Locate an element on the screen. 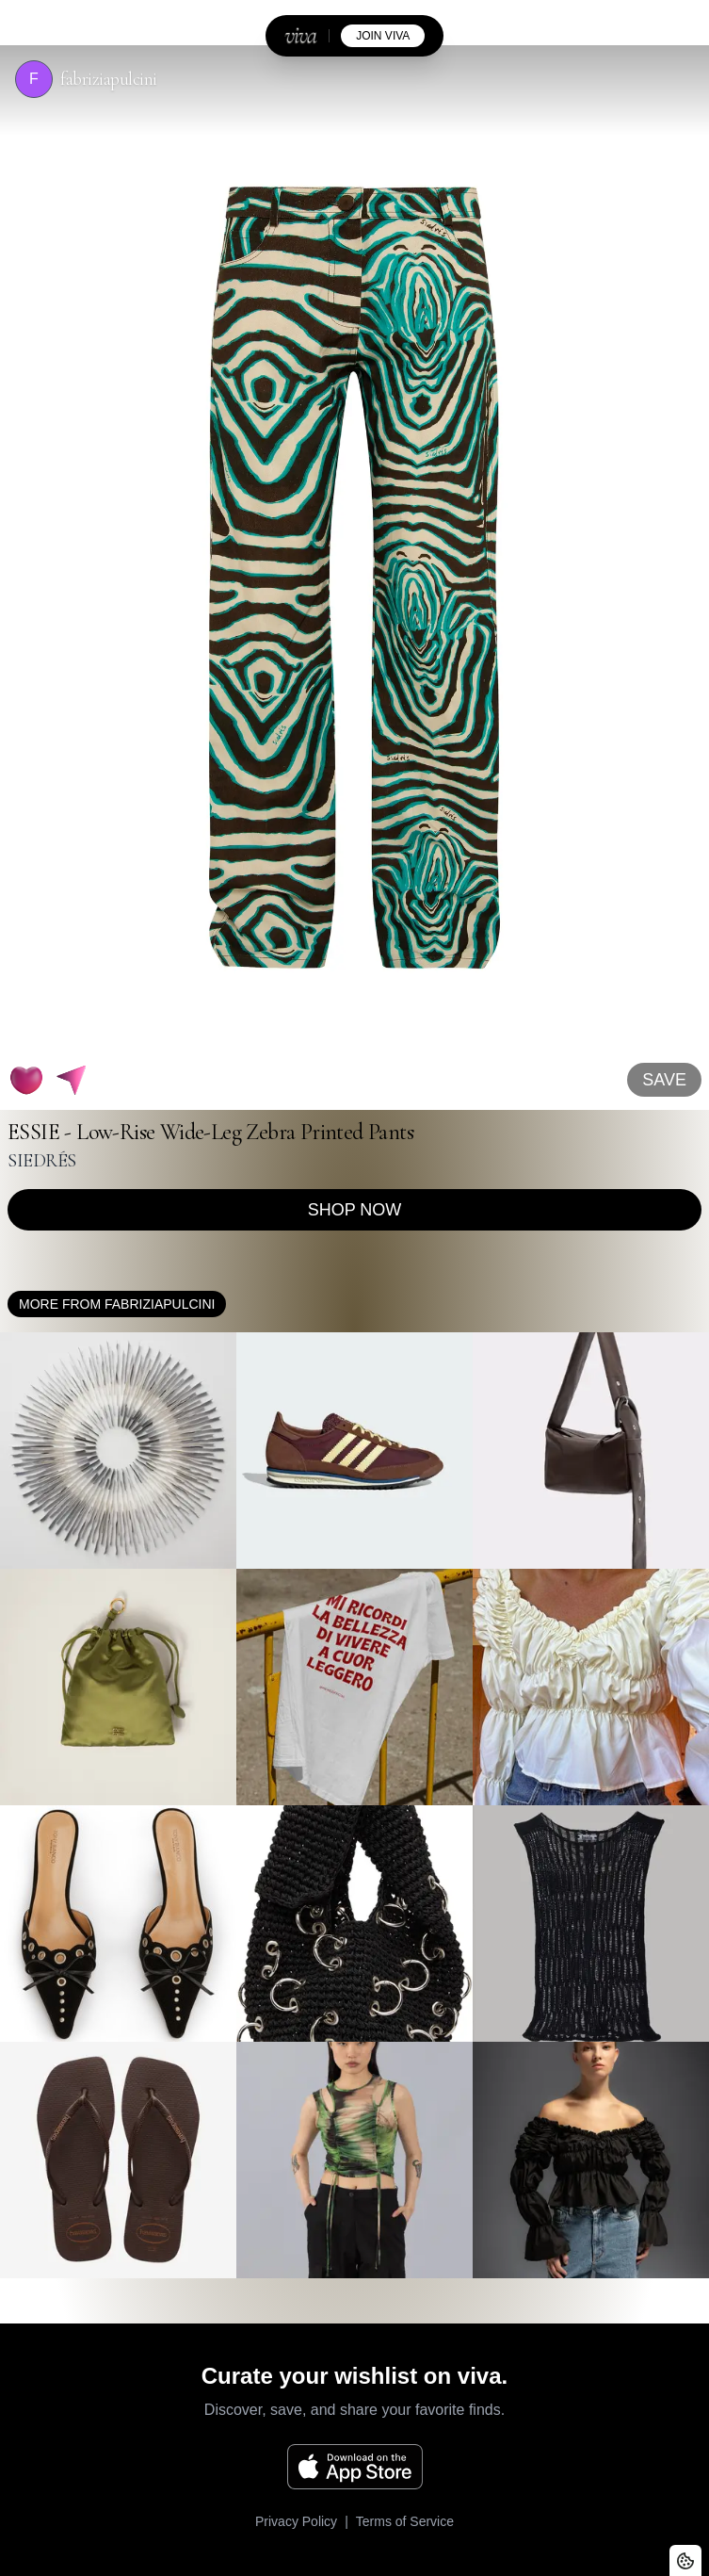 This screenshot has width=709, height=2576. SAVE is located at coordinates (664, 1079).